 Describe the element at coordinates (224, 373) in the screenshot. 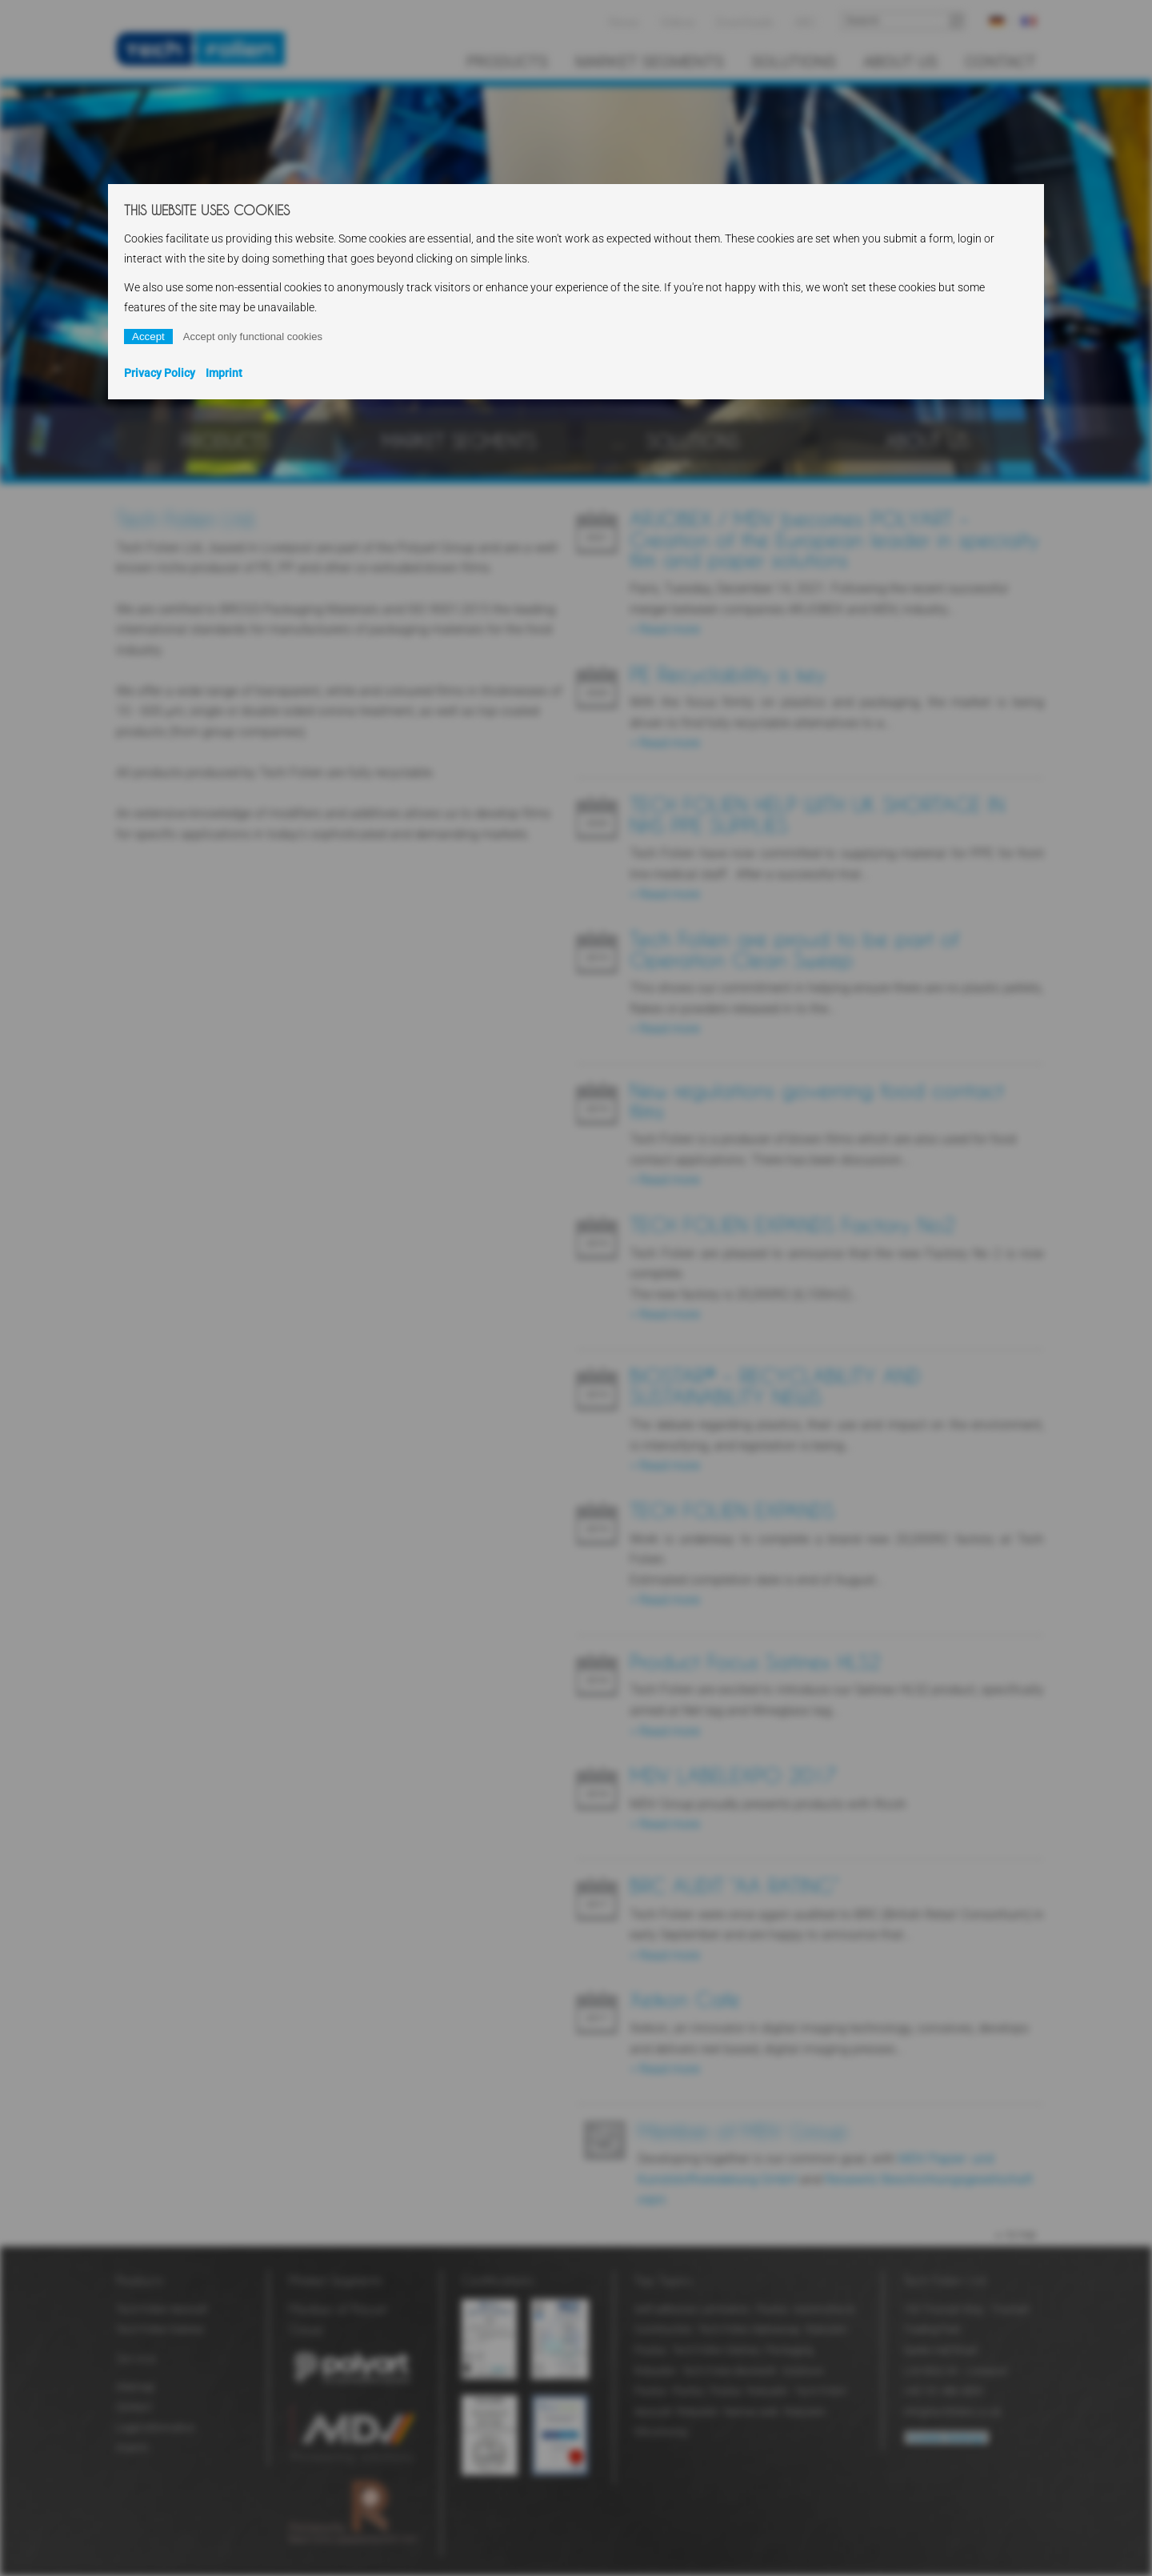

I see `Imprint` at that location.